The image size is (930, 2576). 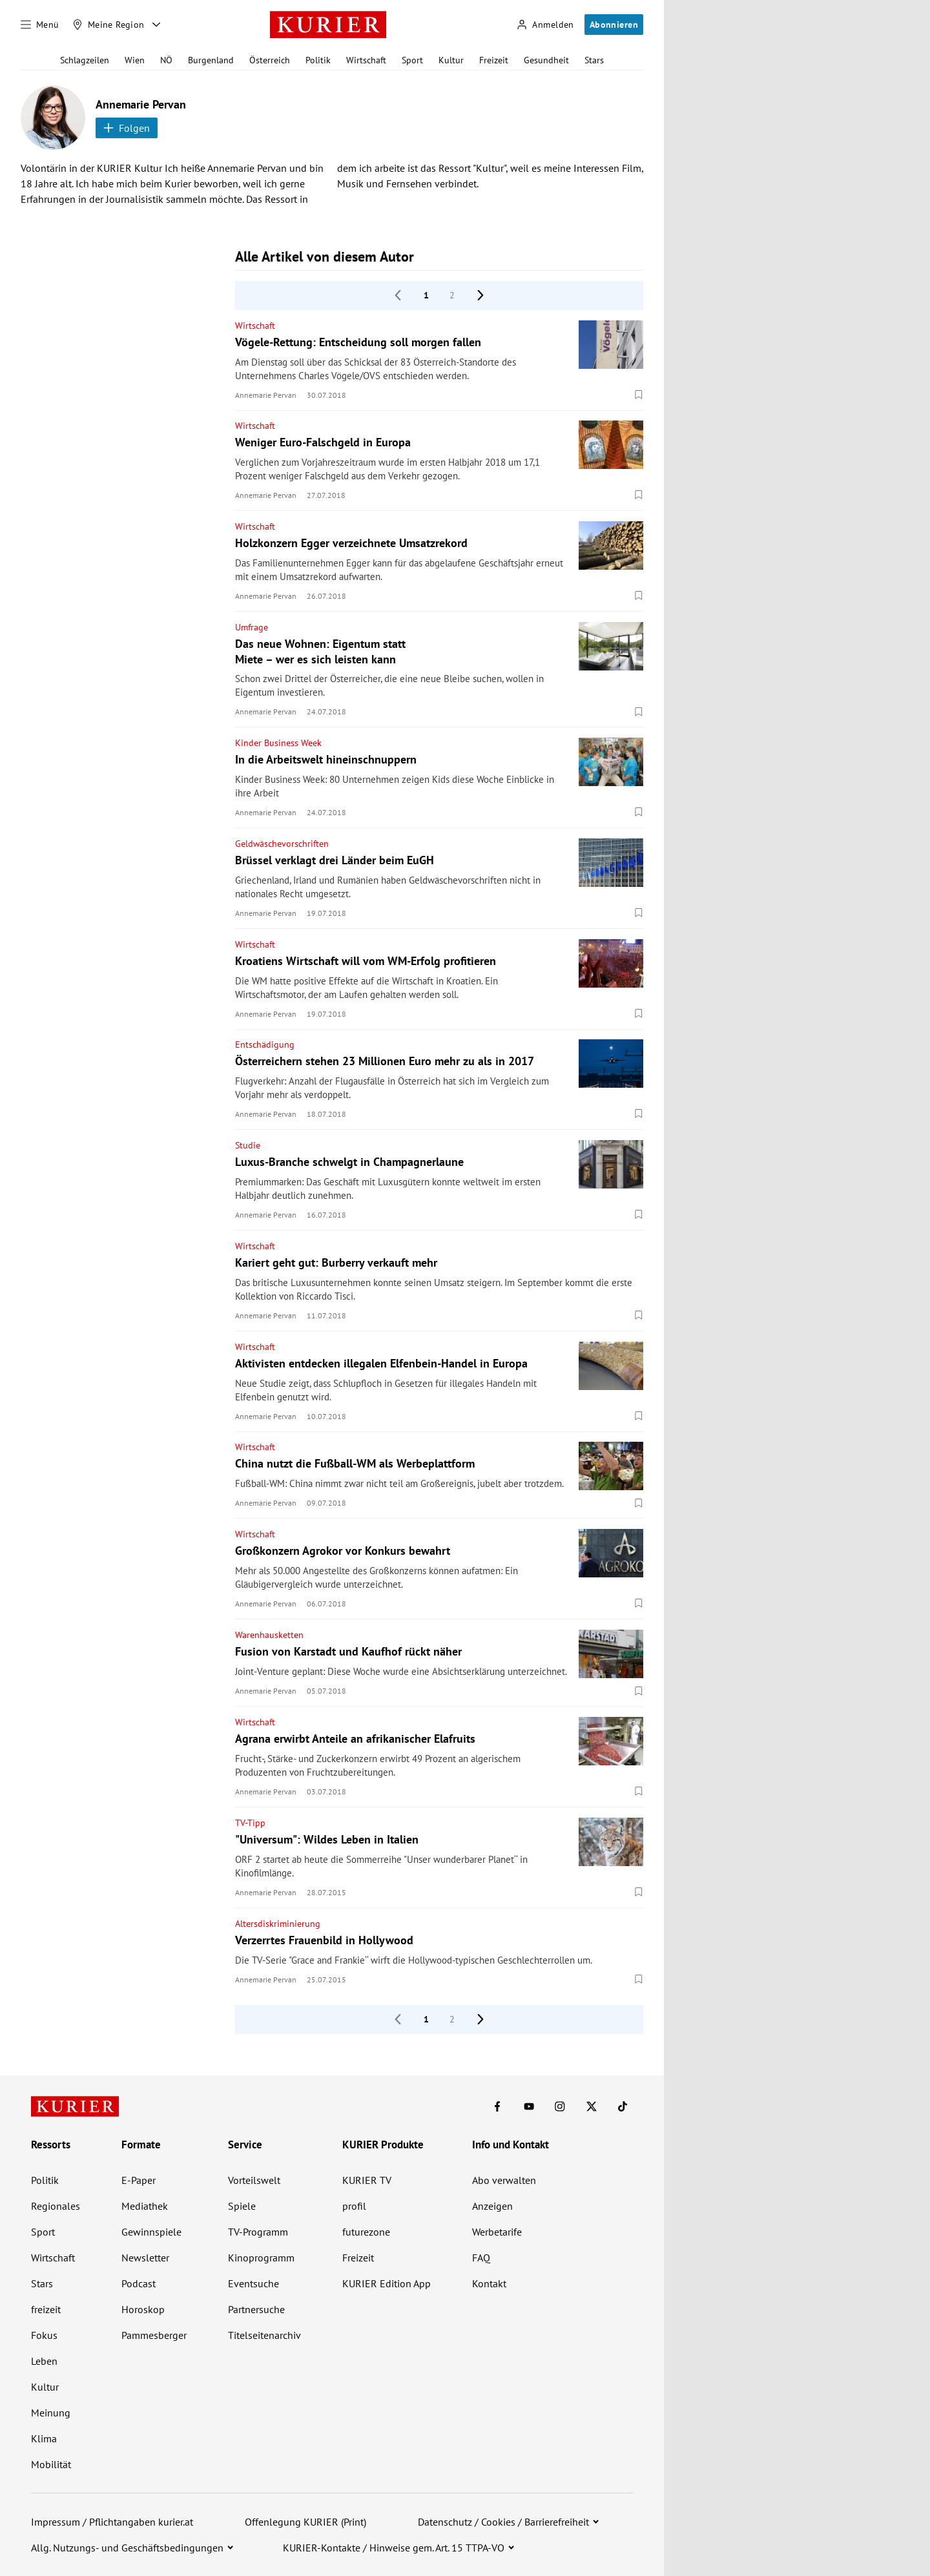 I want to click on Kinder Business Week, so click(x=278, y=743).